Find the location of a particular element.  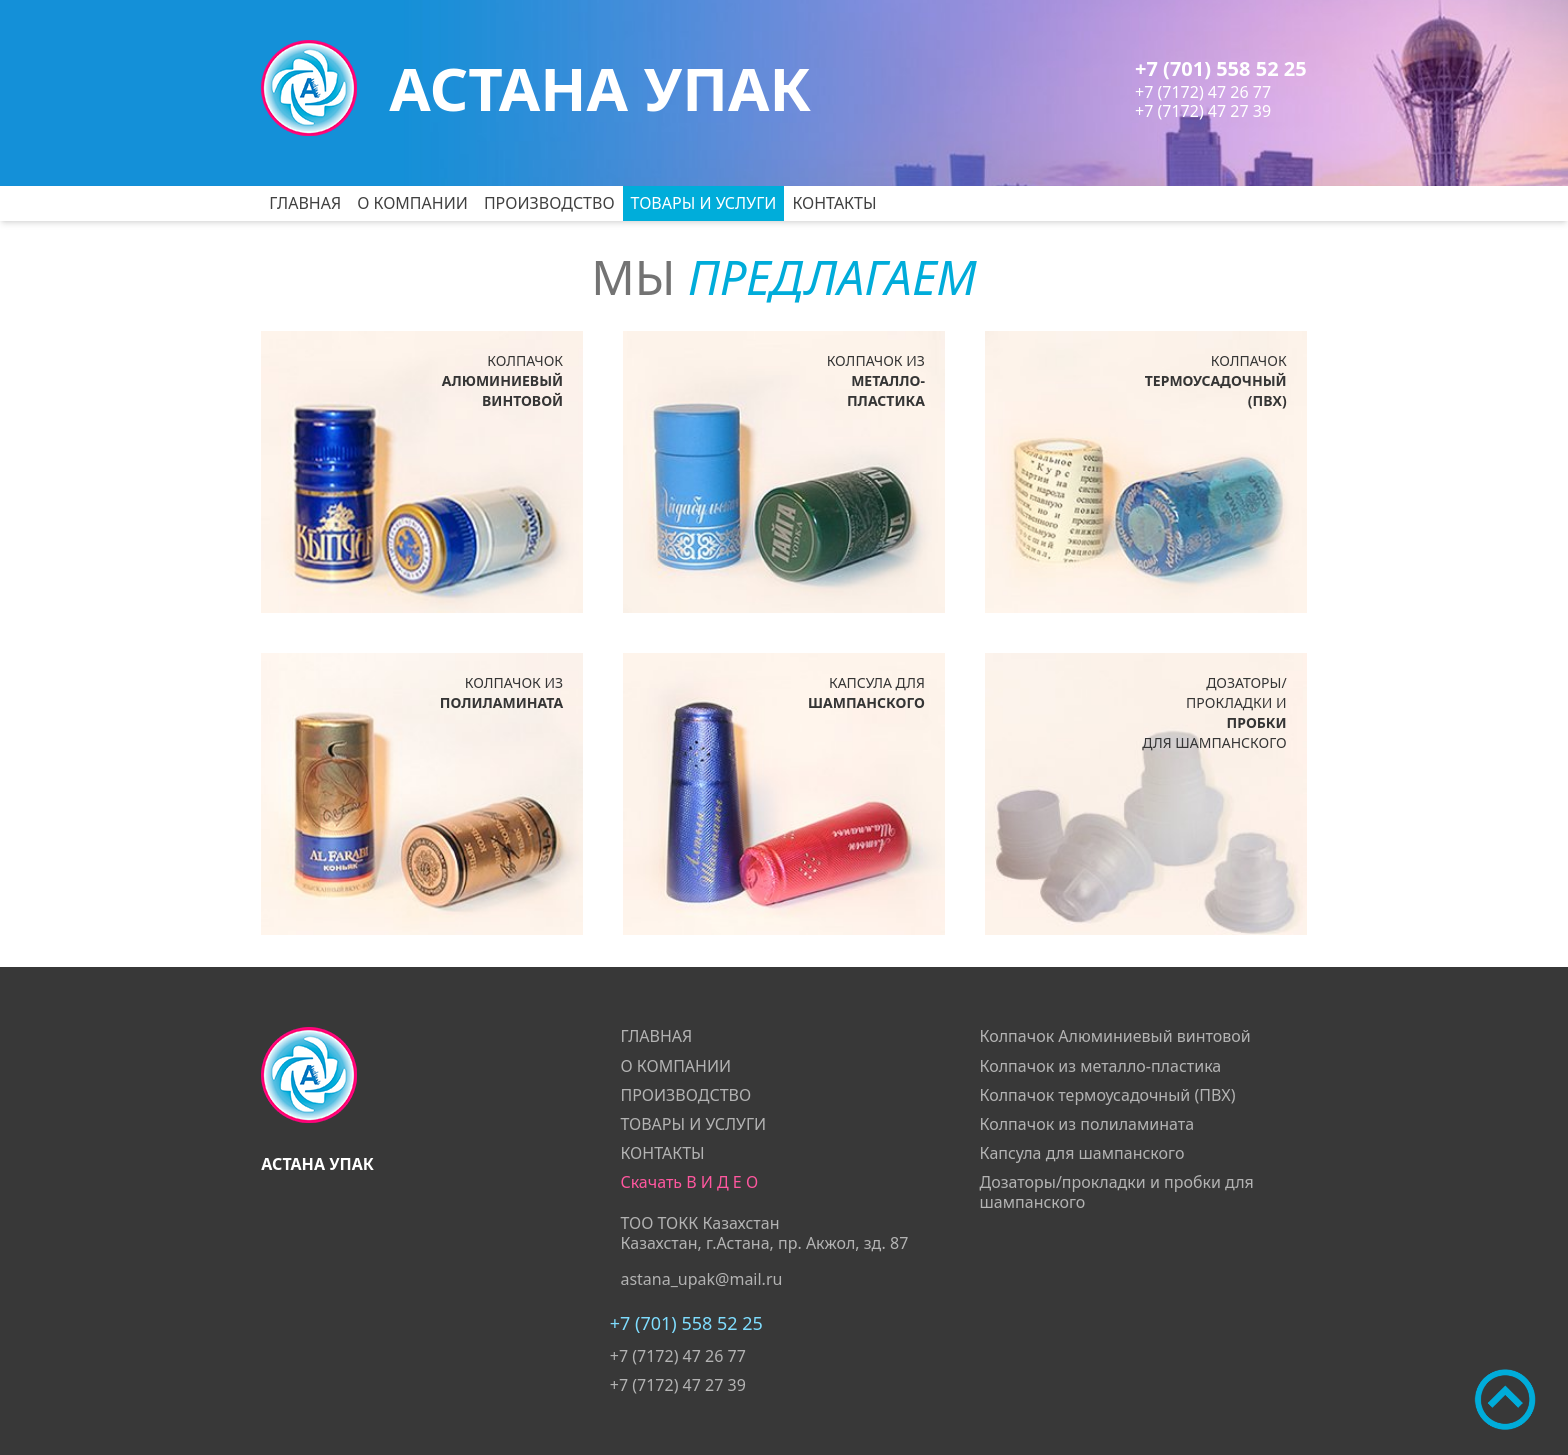

Колпачок термоусадочный (ПВХ) is located at coordinates (1108, 1095).